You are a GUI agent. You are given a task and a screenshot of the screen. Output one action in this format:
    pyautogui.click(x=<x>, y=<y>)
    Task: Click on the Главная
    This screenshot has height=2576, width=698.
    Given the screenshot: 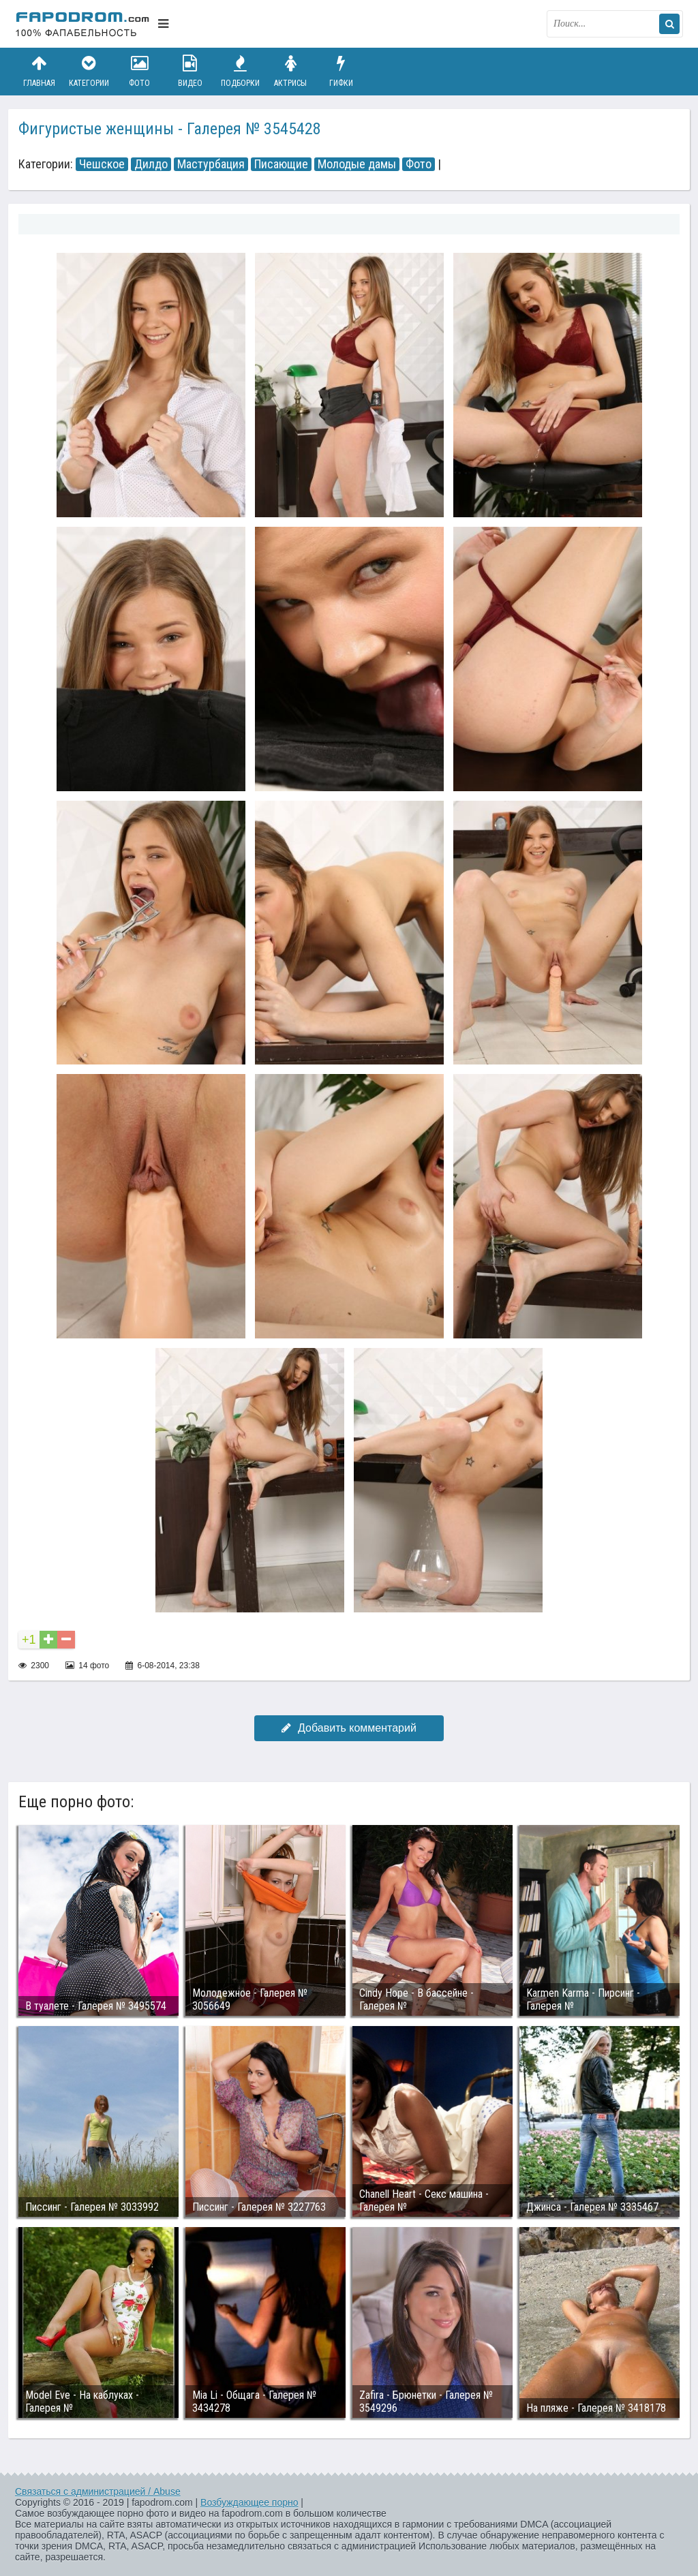 What is the action you would take?
    pyautogui.click(x=39, y=71)
    